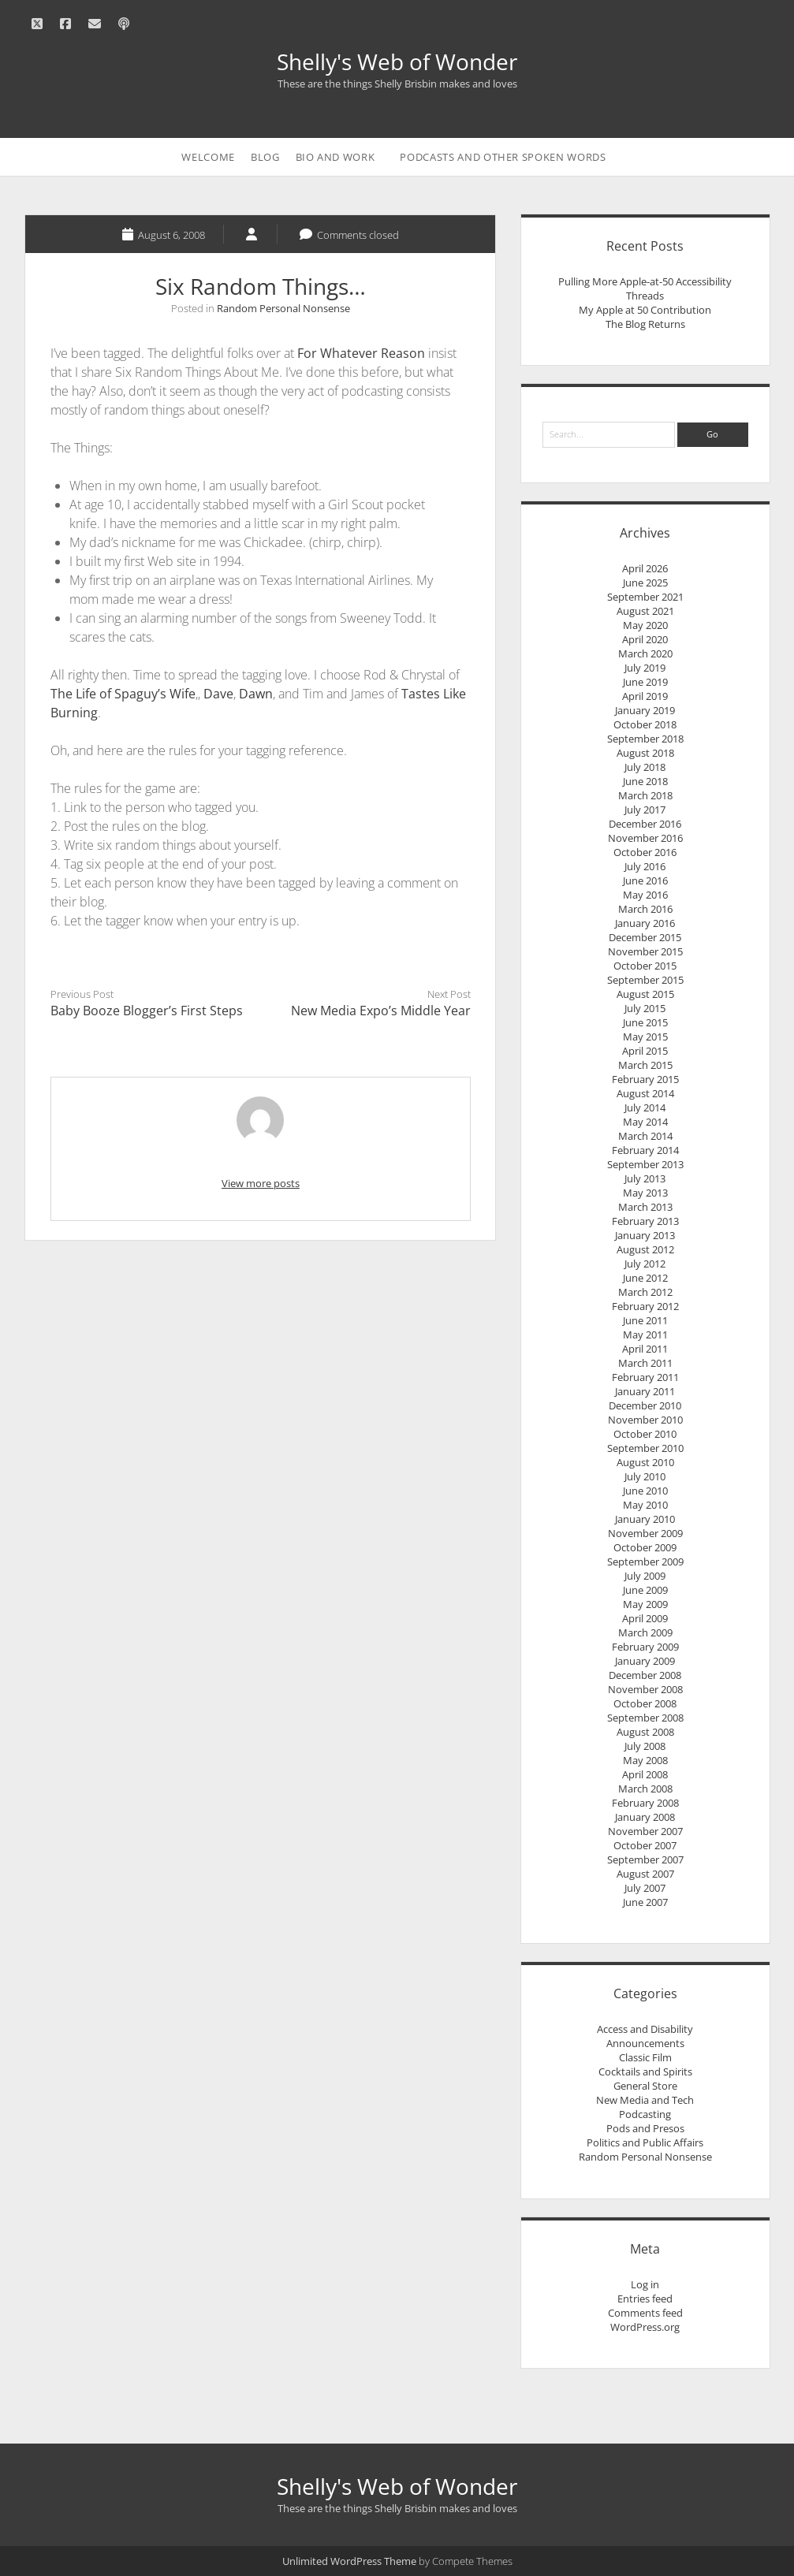 The height and width of the screenshot is (2576, 794). Describe the element at coordinates (644, 1888) in the screenshot. I see `July 2007` at that location.